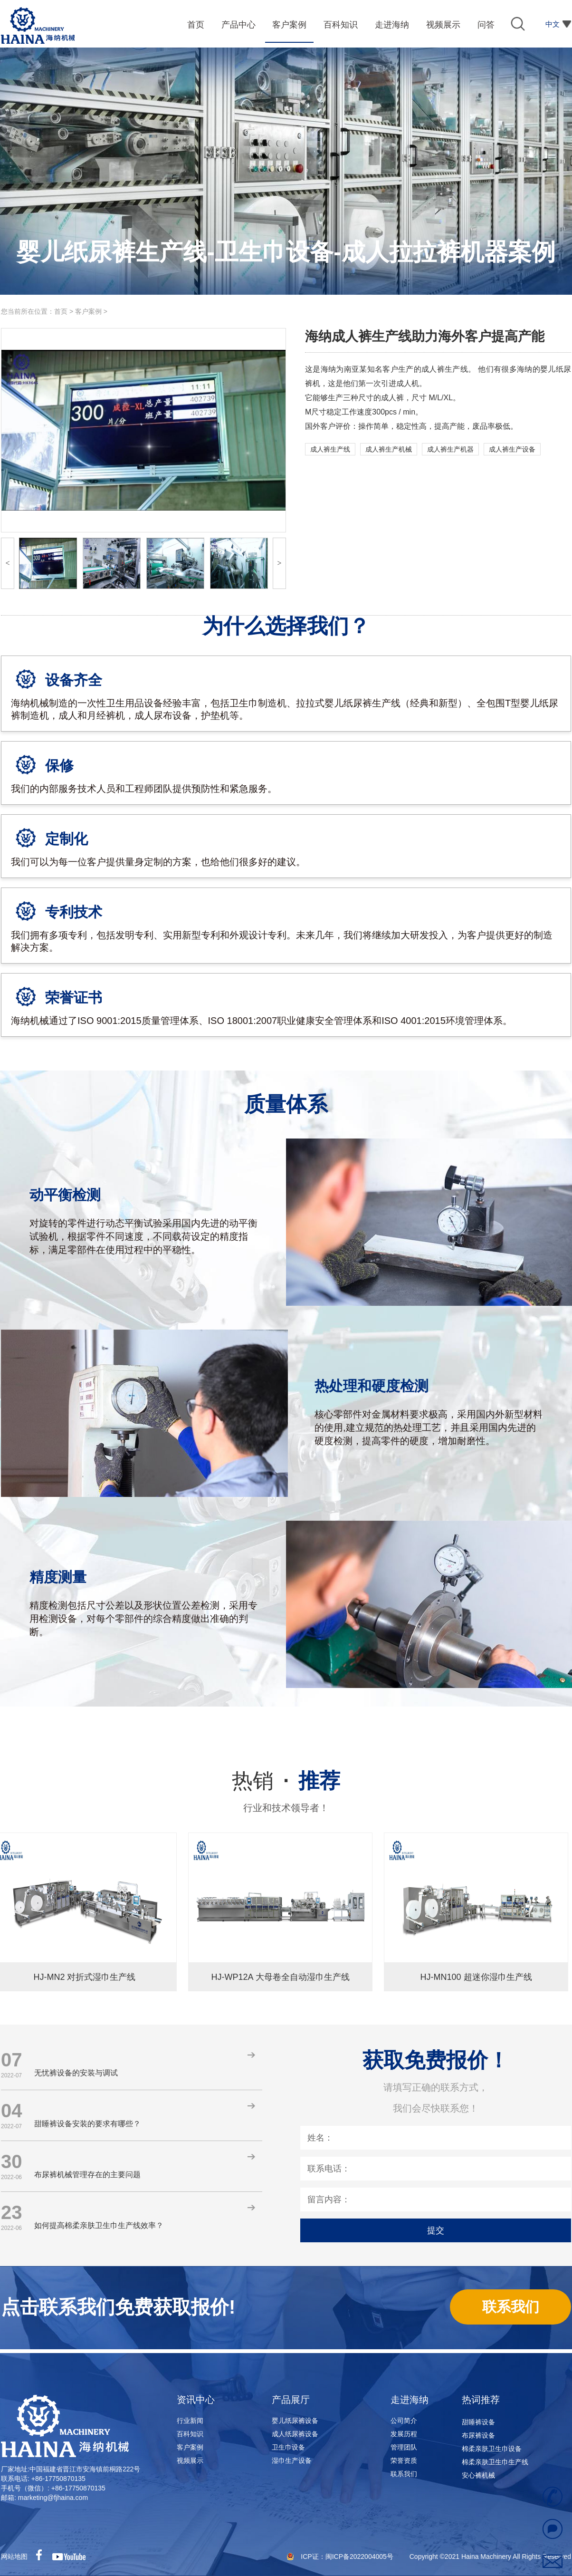 The height and width of the screenshot is (2576, 572). What do you see at coordinates (478, 2479) in the screenshot?
I see `安心裤机械` at bounding box center [478, 2479].